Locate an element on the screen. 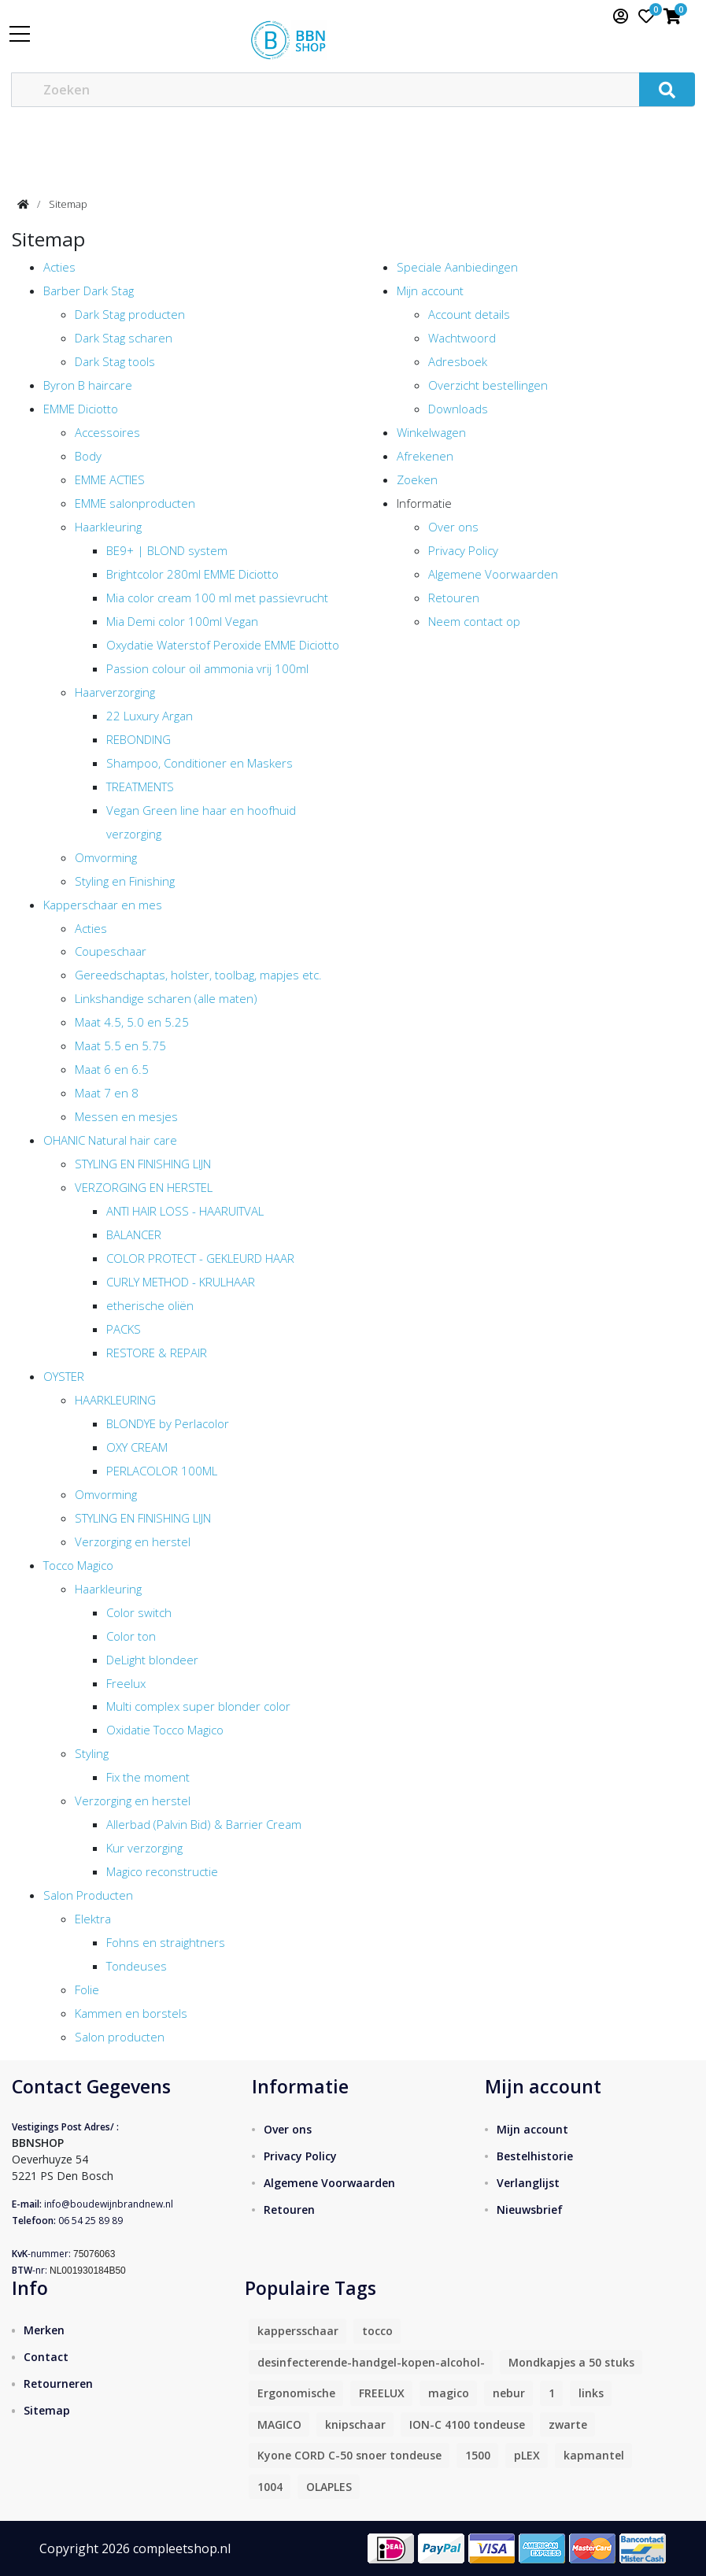 This screenshot has height=2576, width=706. Shampoo, Conditioner en Maskers is located at coordinates (199, 763).